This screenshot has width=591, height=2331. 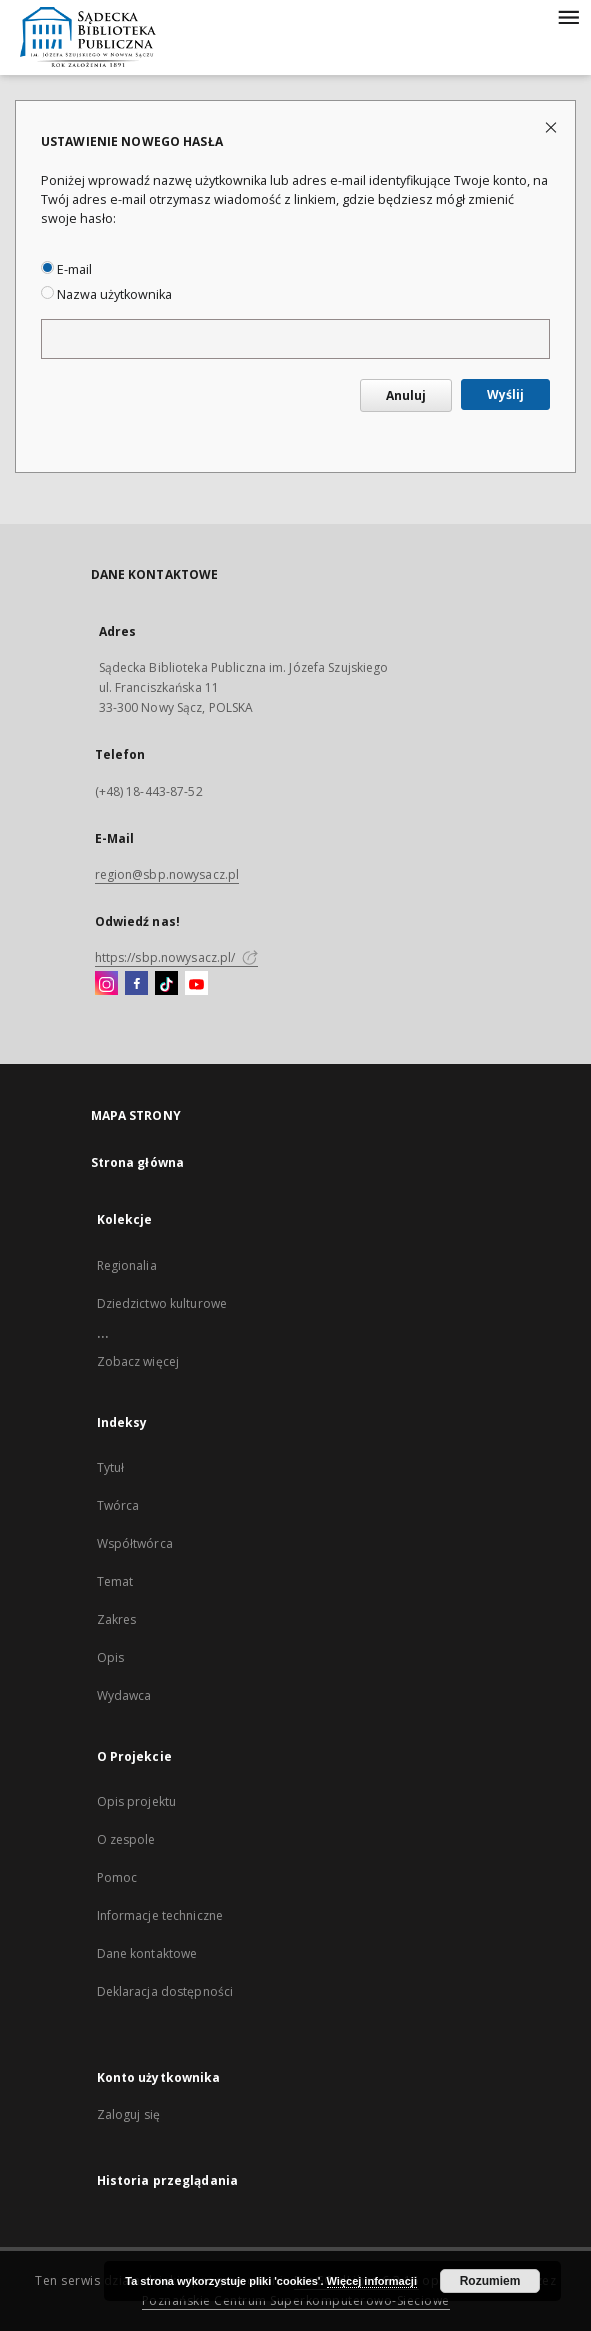 I want to click on E-mail, so click(x=66, y=269).